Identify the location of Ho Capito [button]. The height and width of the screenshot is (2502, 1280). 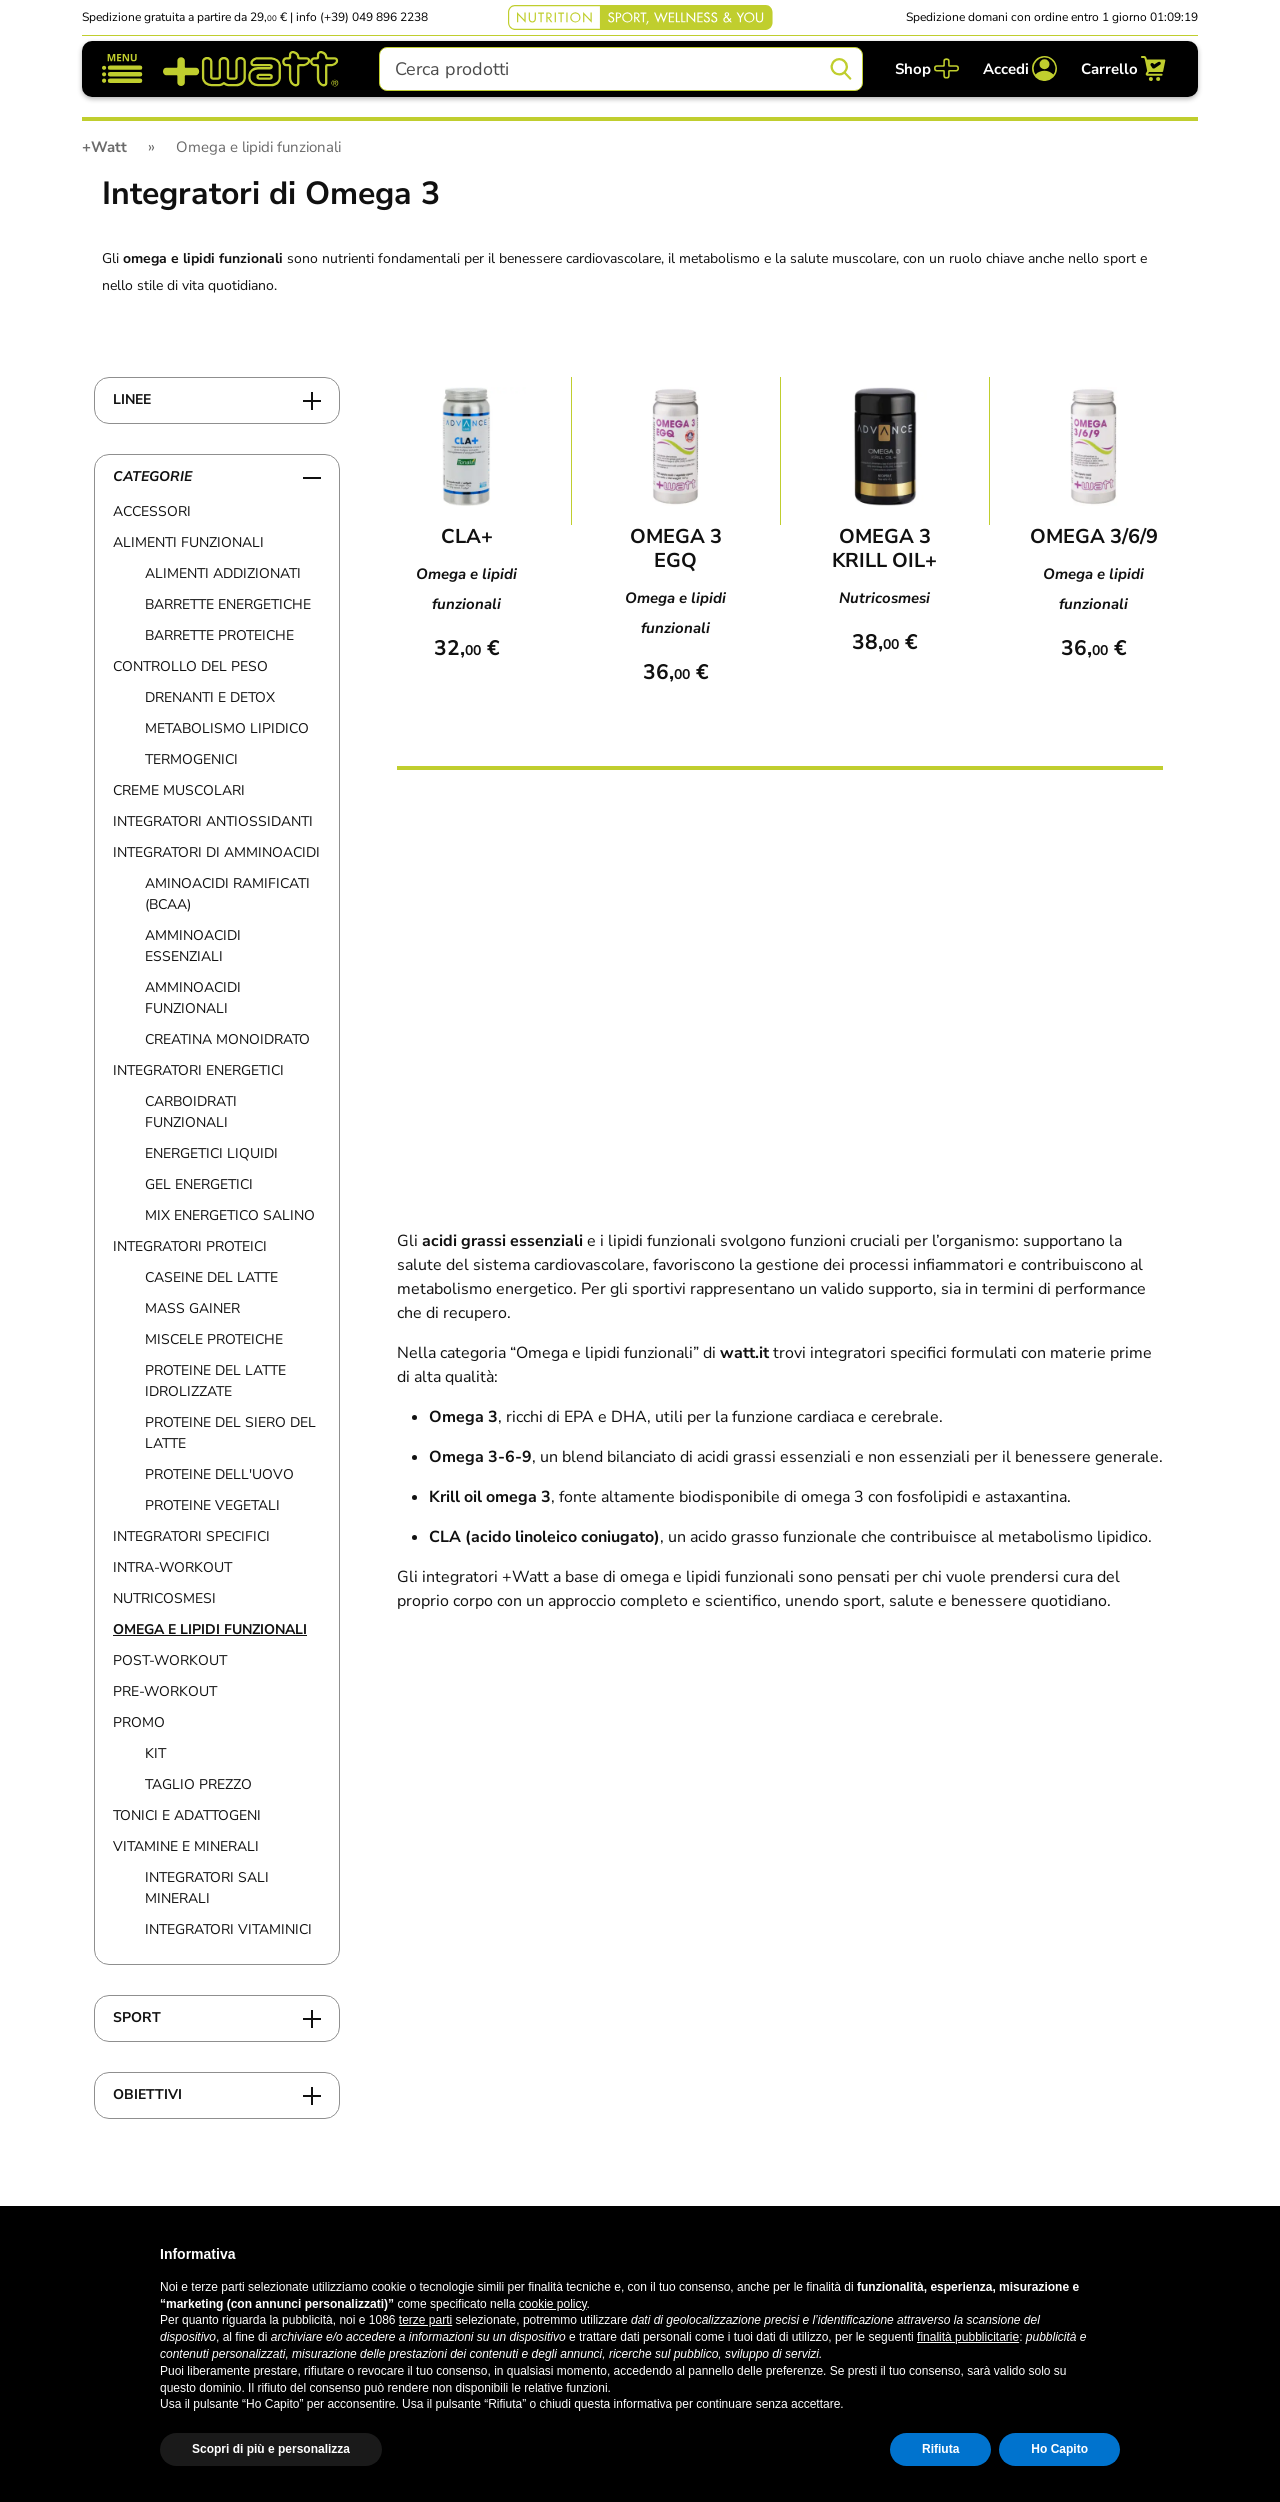
(1059, 2449).